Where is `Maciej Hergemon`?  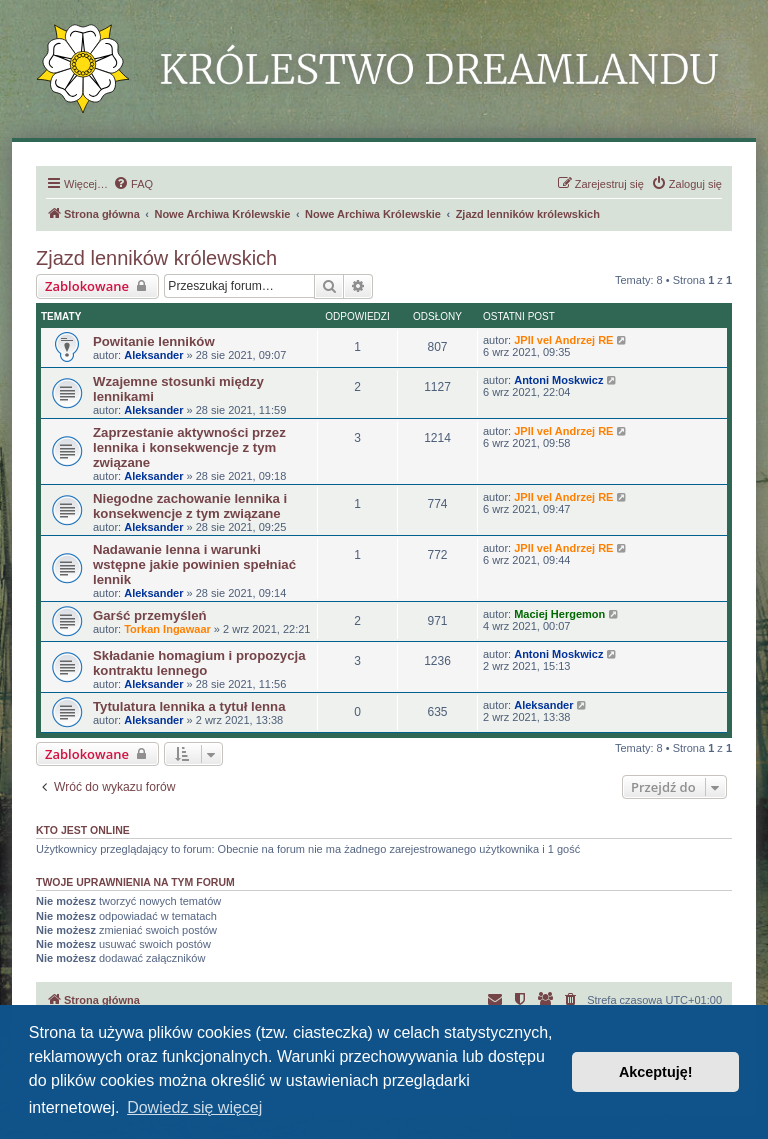
Maciej Hergemon is located at coordinates (559, 614).